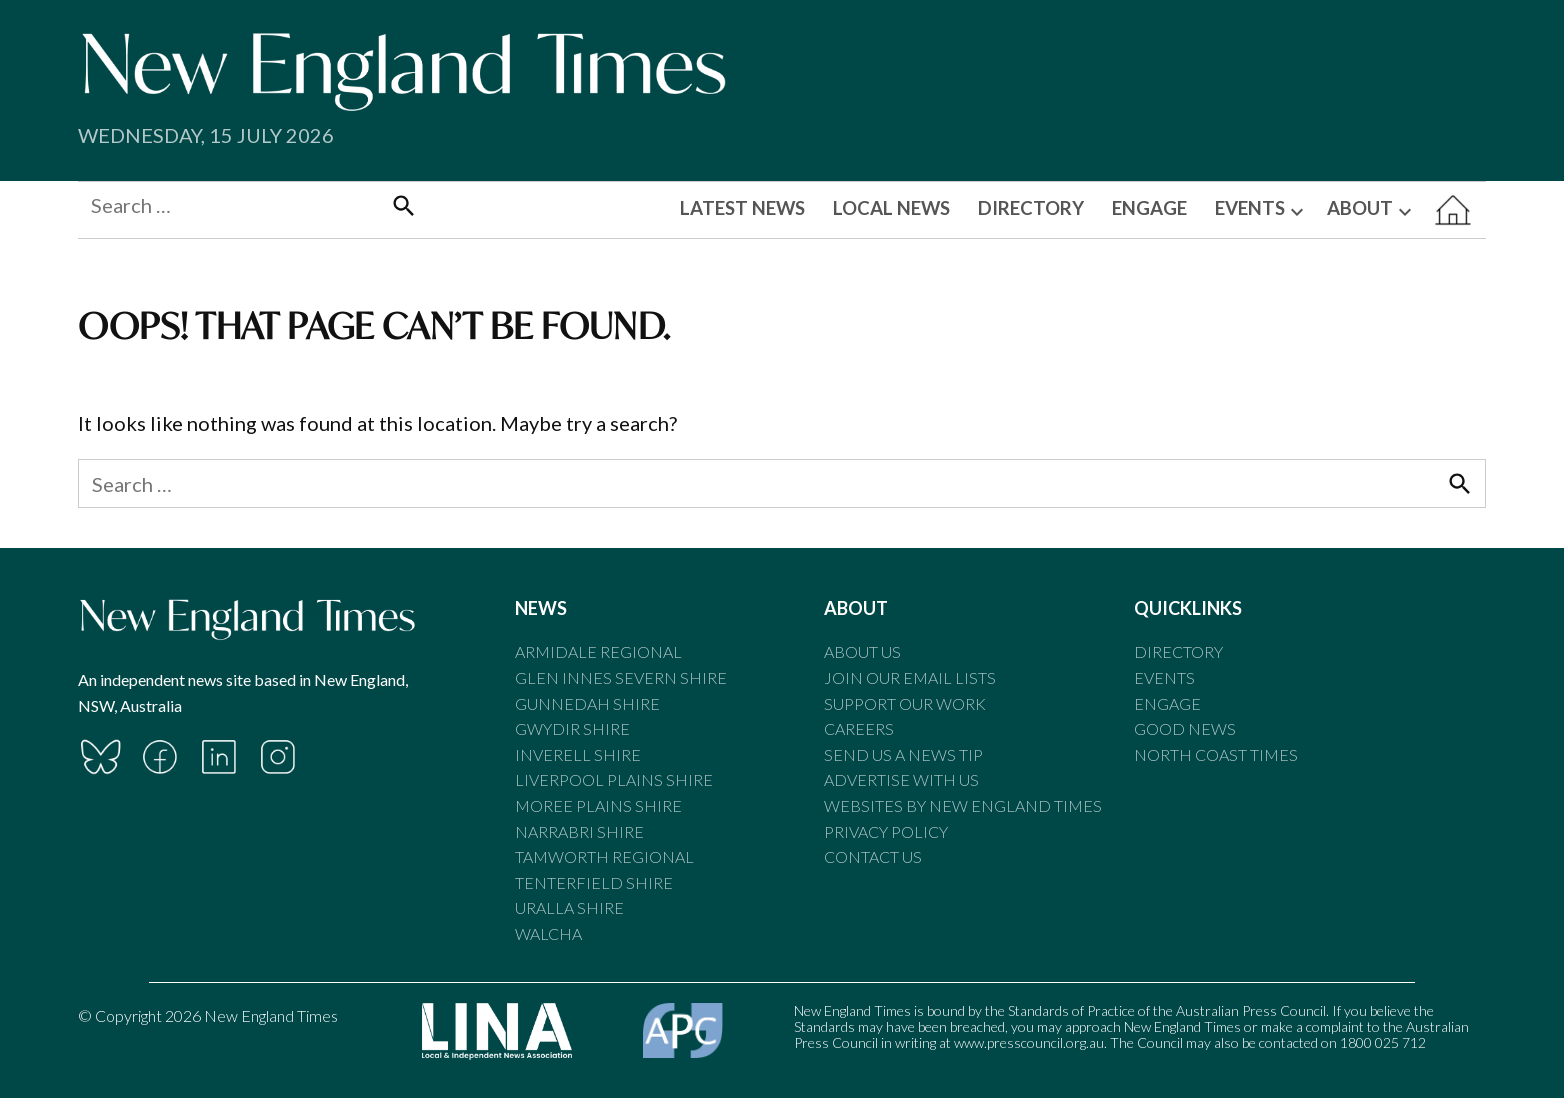 The image size is (1564, 1098). Describe the element at coordinates (905, 703) in the screenshot. I see `Support our Work` at that location.